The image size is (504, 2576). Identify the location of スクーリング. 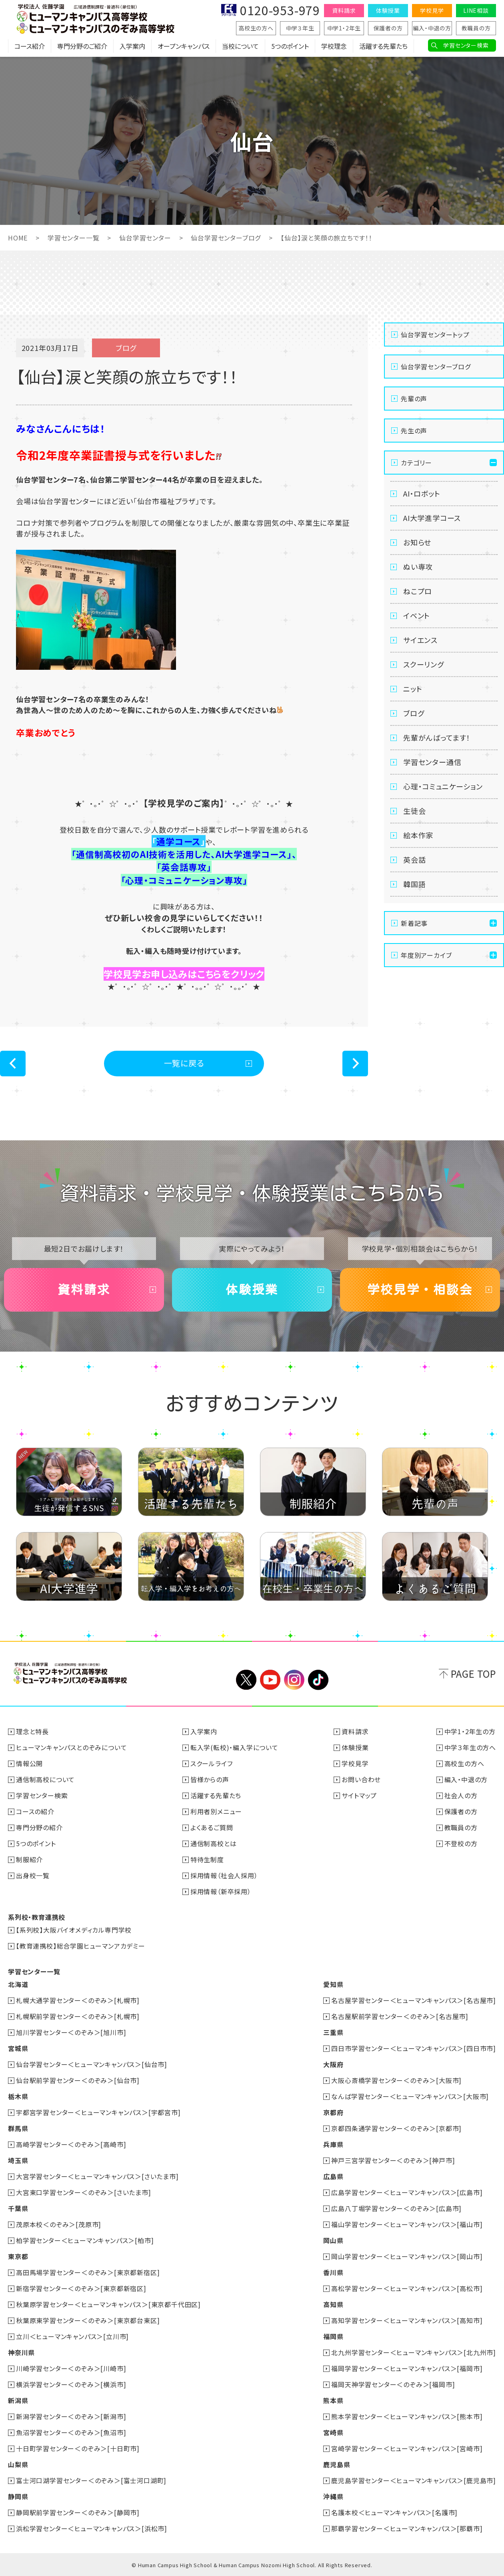
(423, 664).